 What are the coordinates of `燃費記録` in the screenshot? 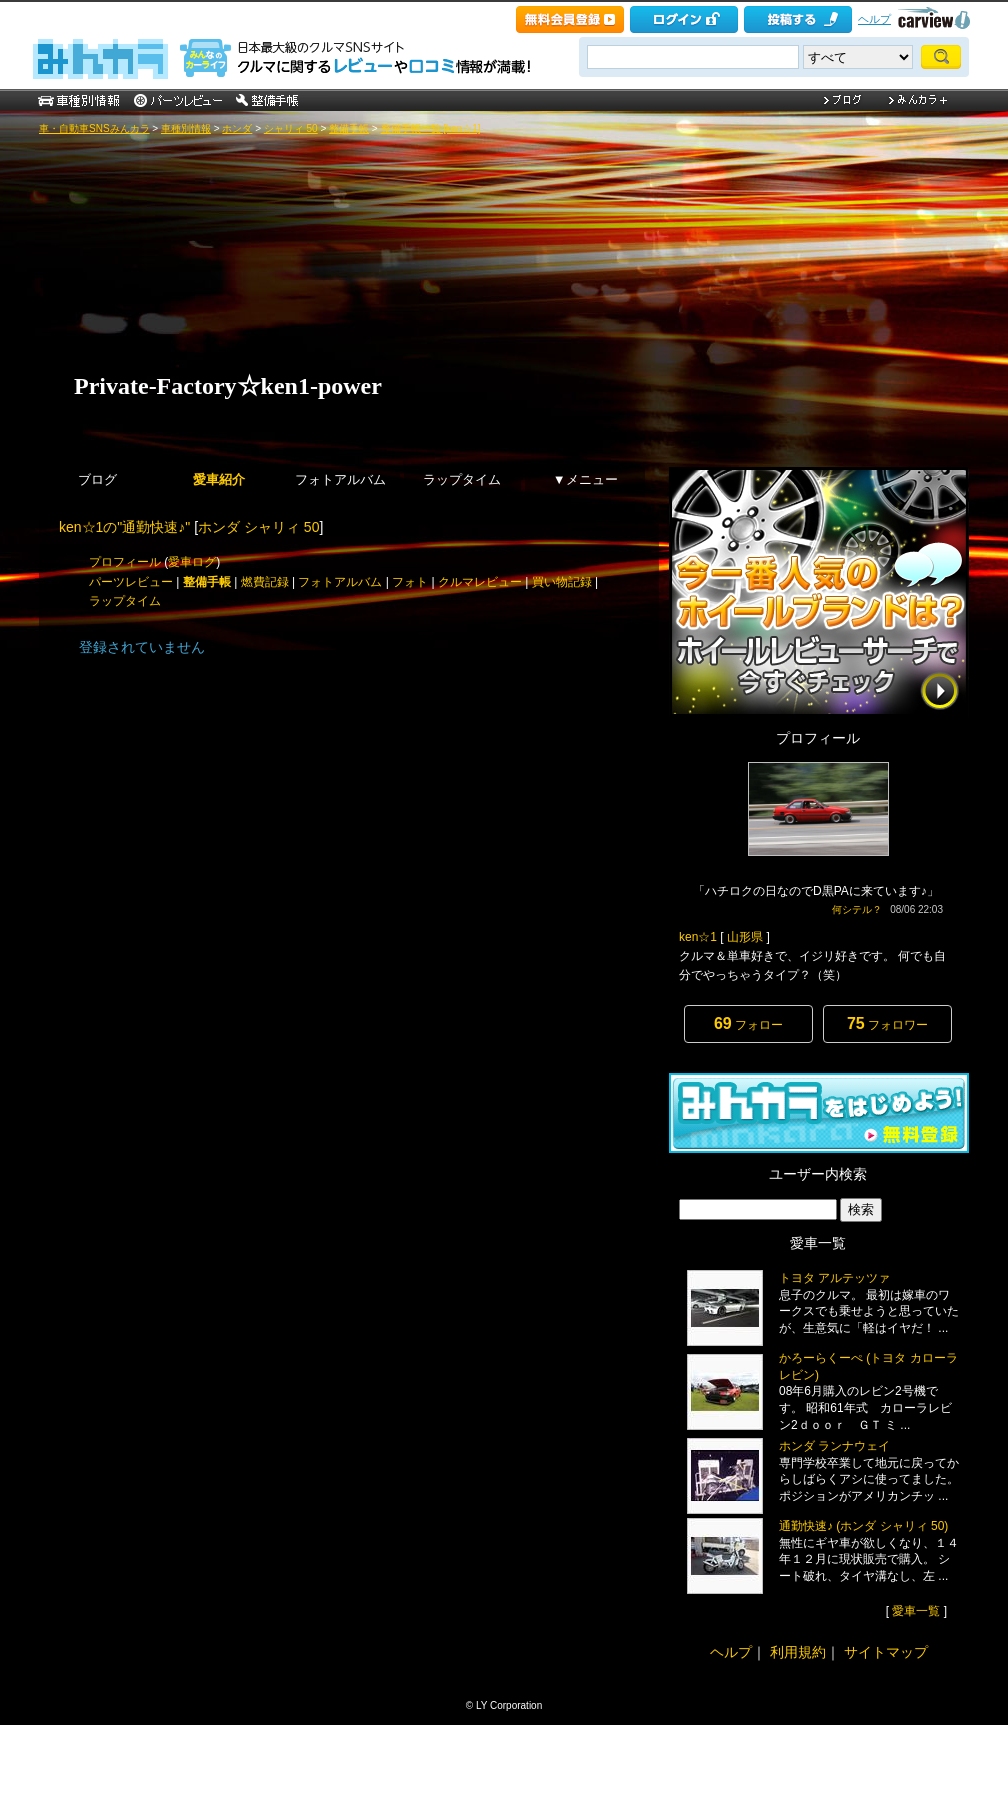 It's located at (265, 582).